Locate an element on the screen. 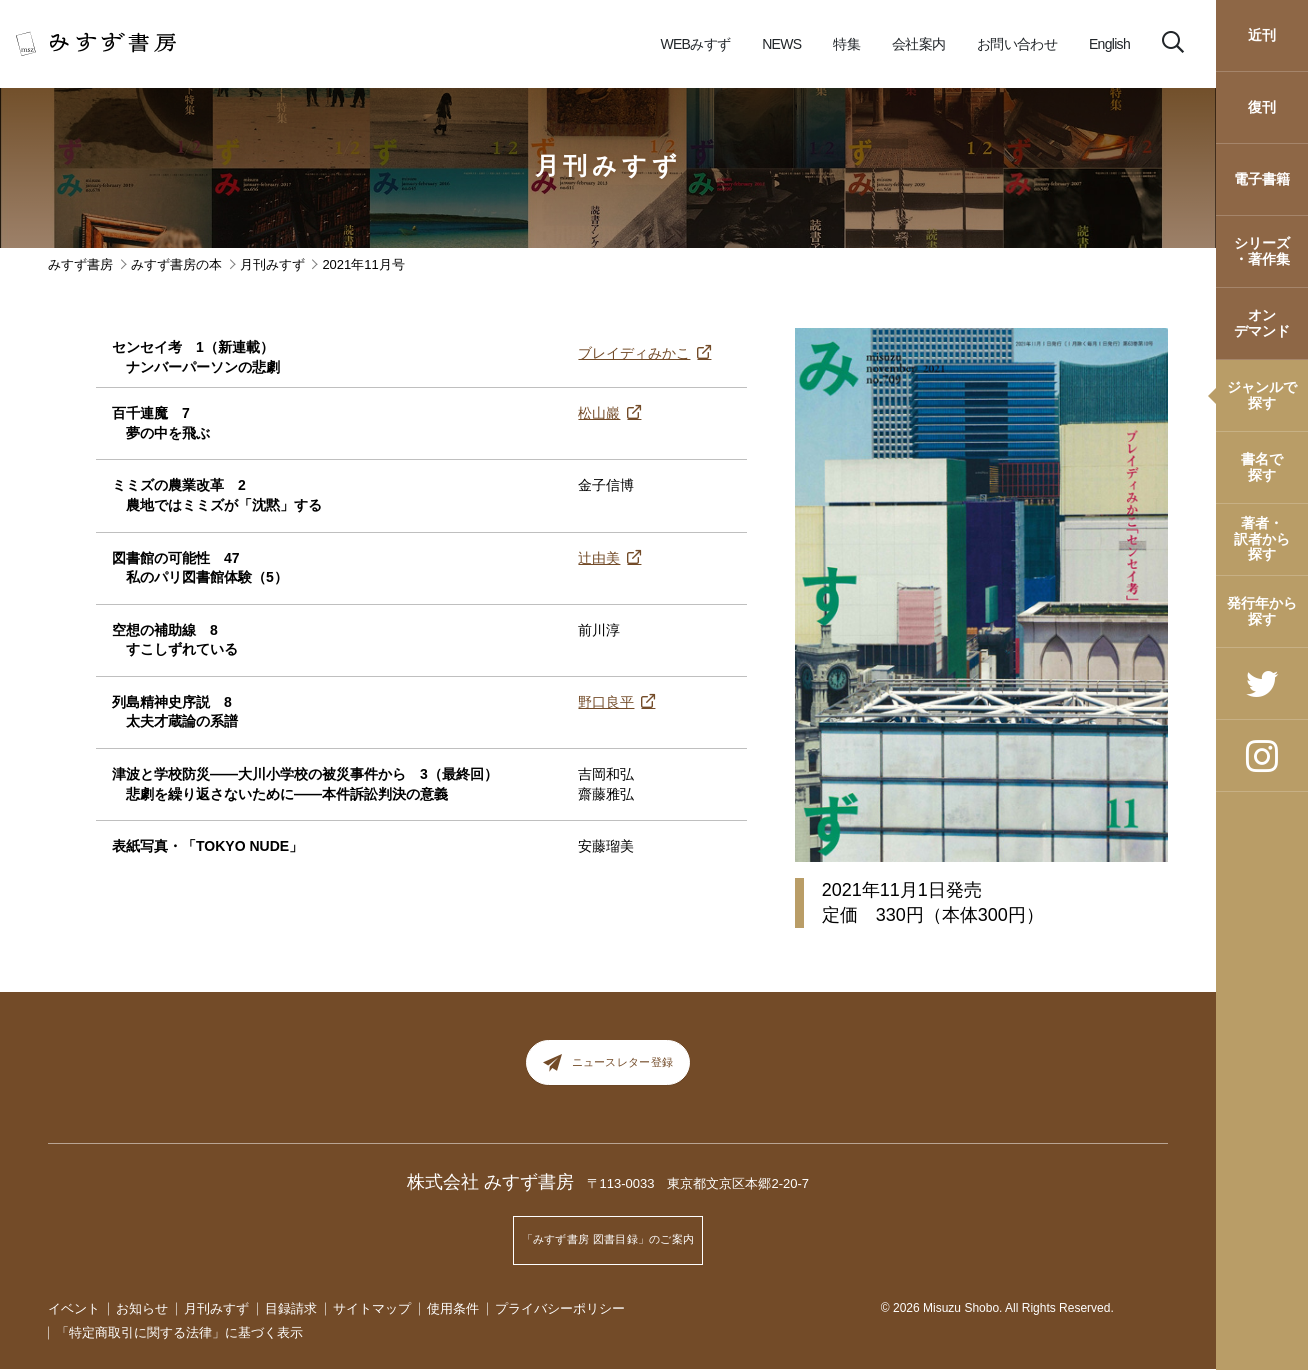 The image size is (1308, 1370). プライバシーポリシー is located at coordinates (560, 1308).